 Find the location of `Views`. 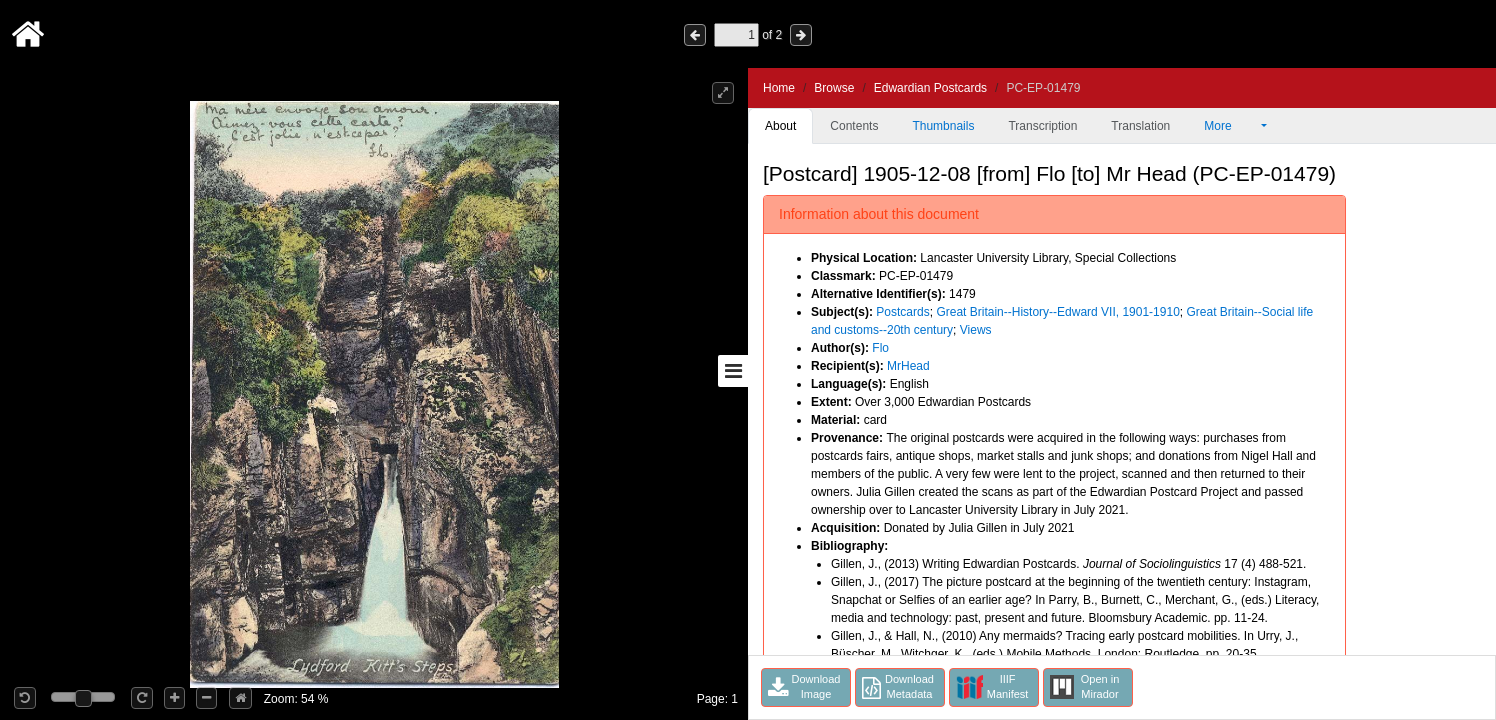

Views is located at coordinates (976, 330).